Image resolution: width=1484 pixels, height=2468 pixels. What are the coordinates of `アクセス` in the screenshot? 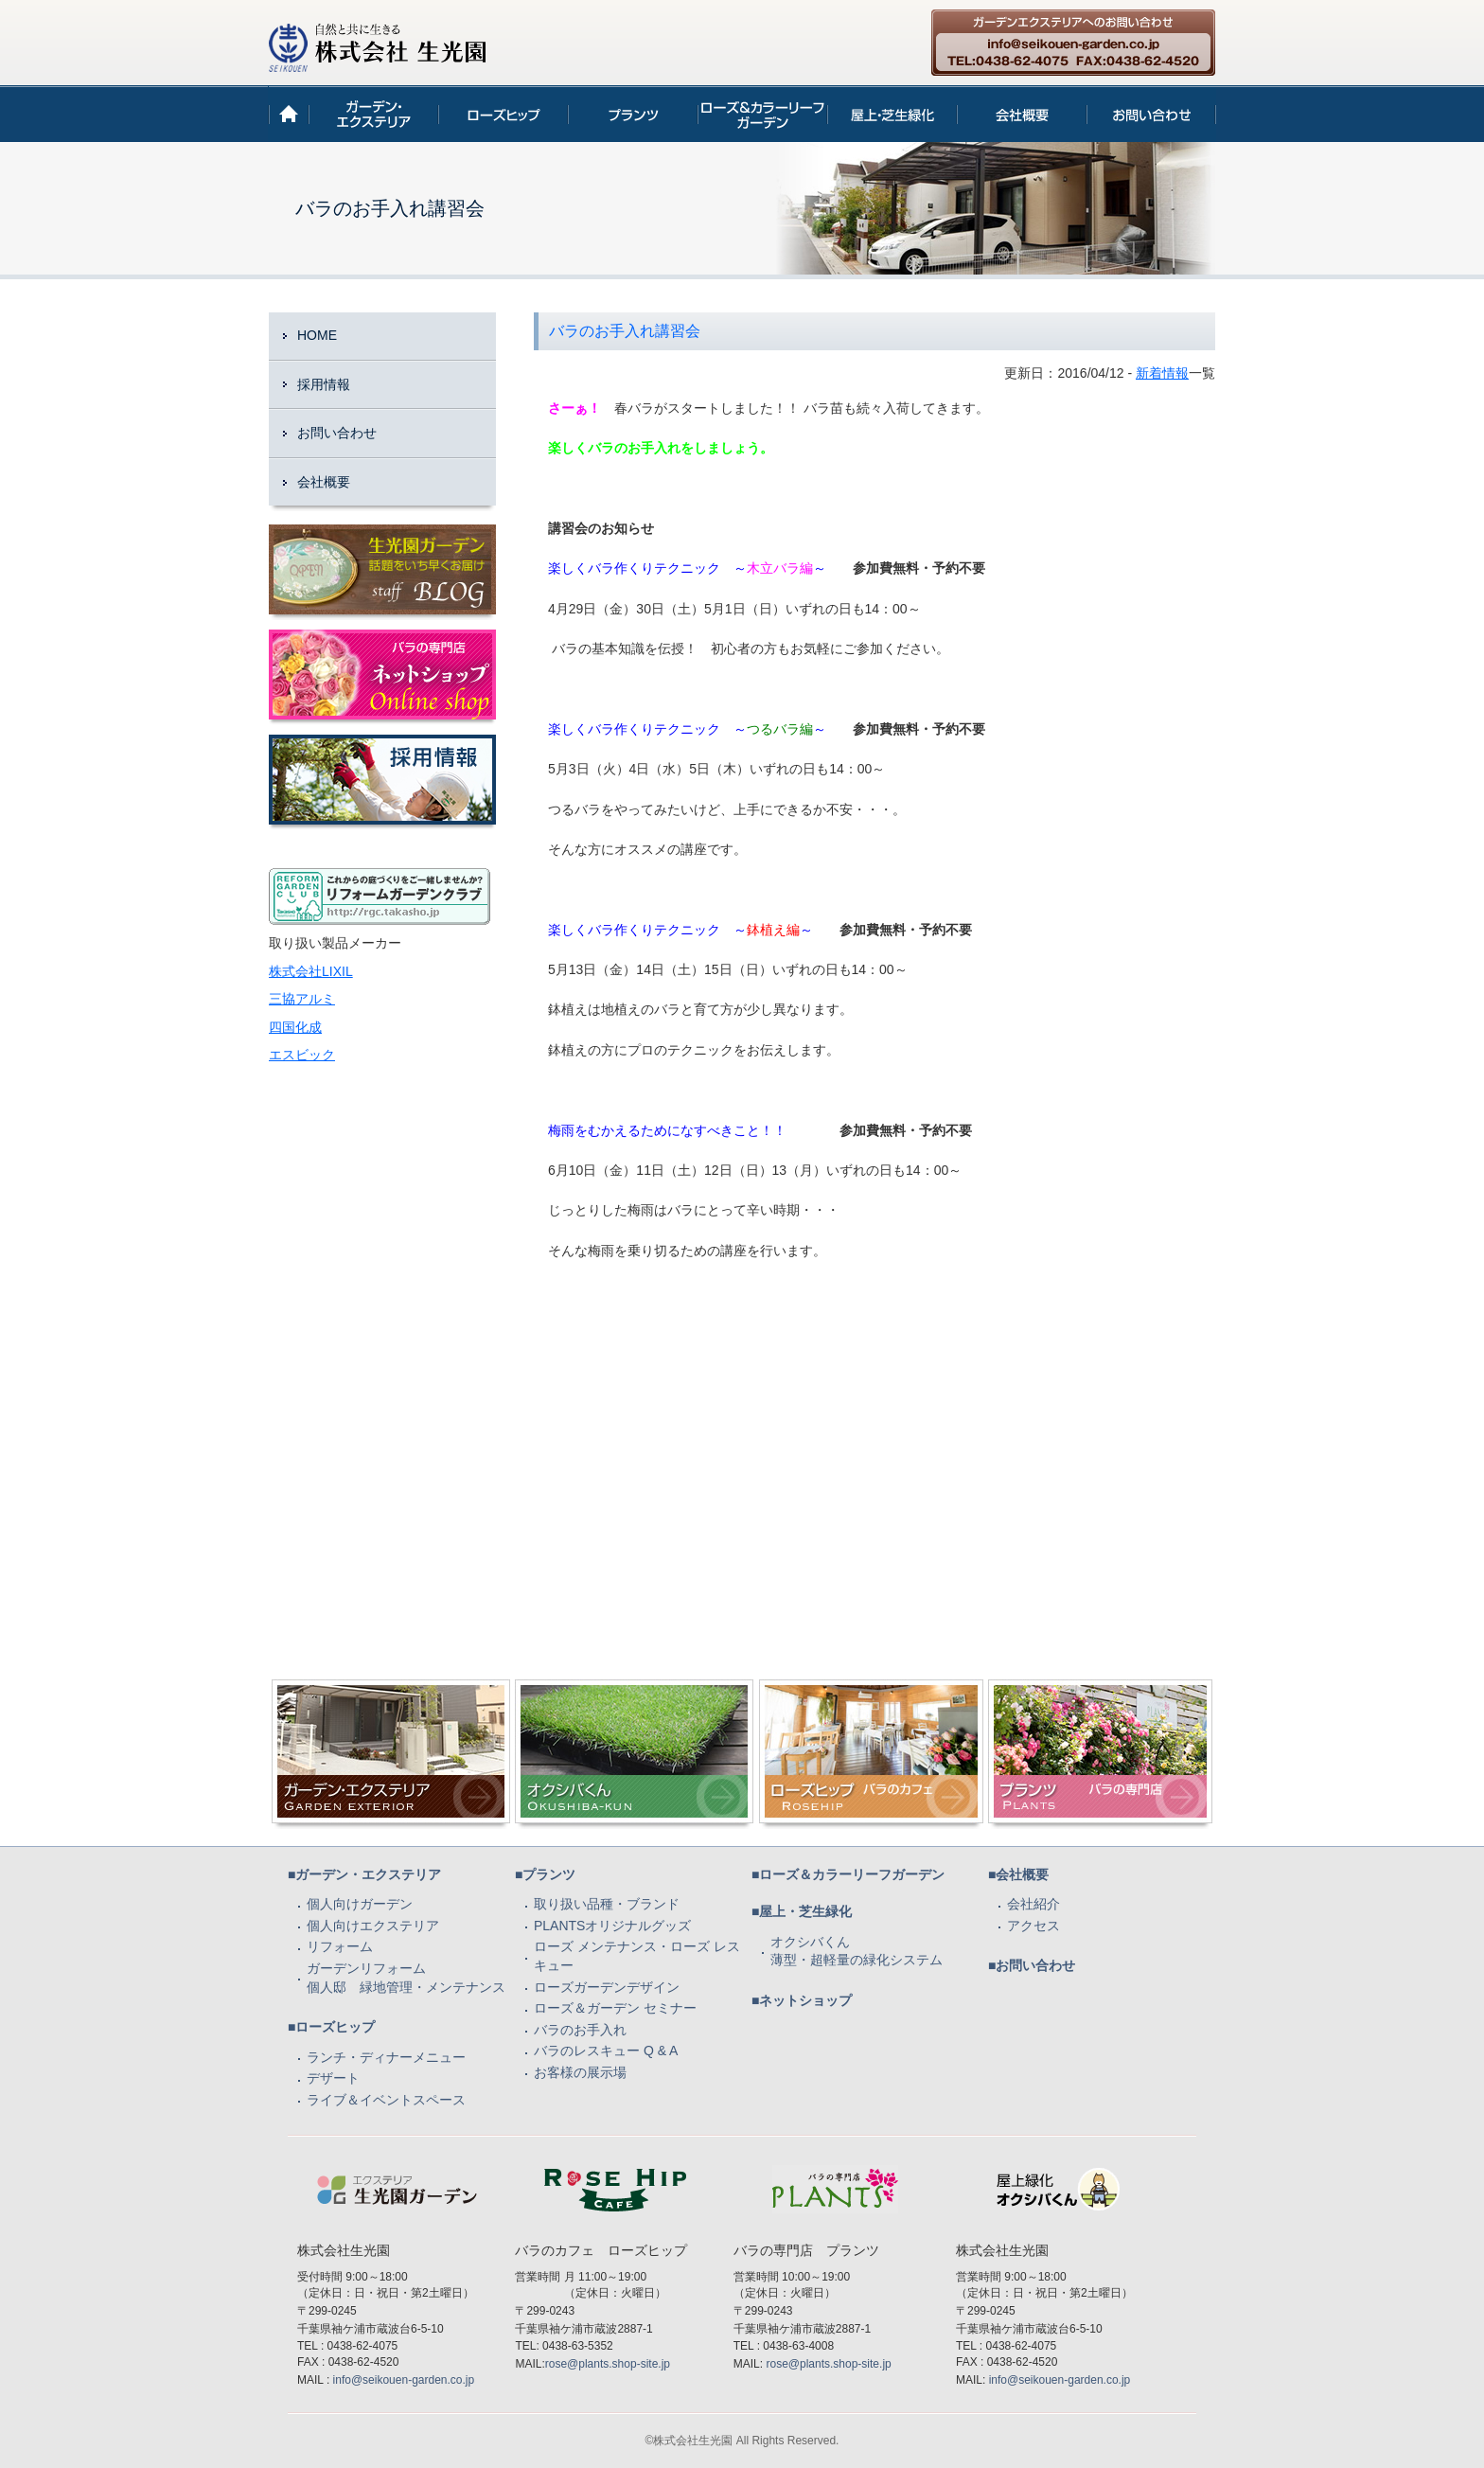 It's located at (1033, 1925).